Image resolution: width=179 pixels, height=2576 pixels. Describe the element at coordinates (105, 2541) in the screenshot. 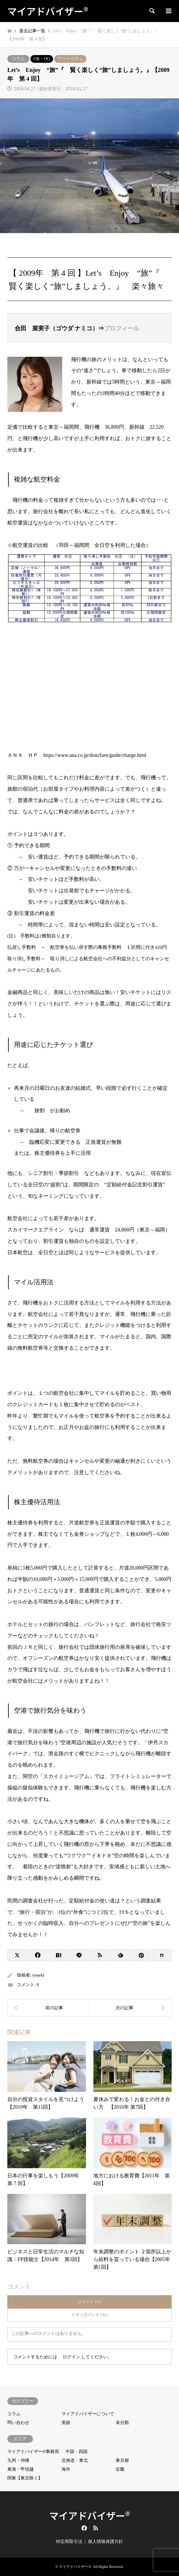

I see `個人情報保護方針` at that location.